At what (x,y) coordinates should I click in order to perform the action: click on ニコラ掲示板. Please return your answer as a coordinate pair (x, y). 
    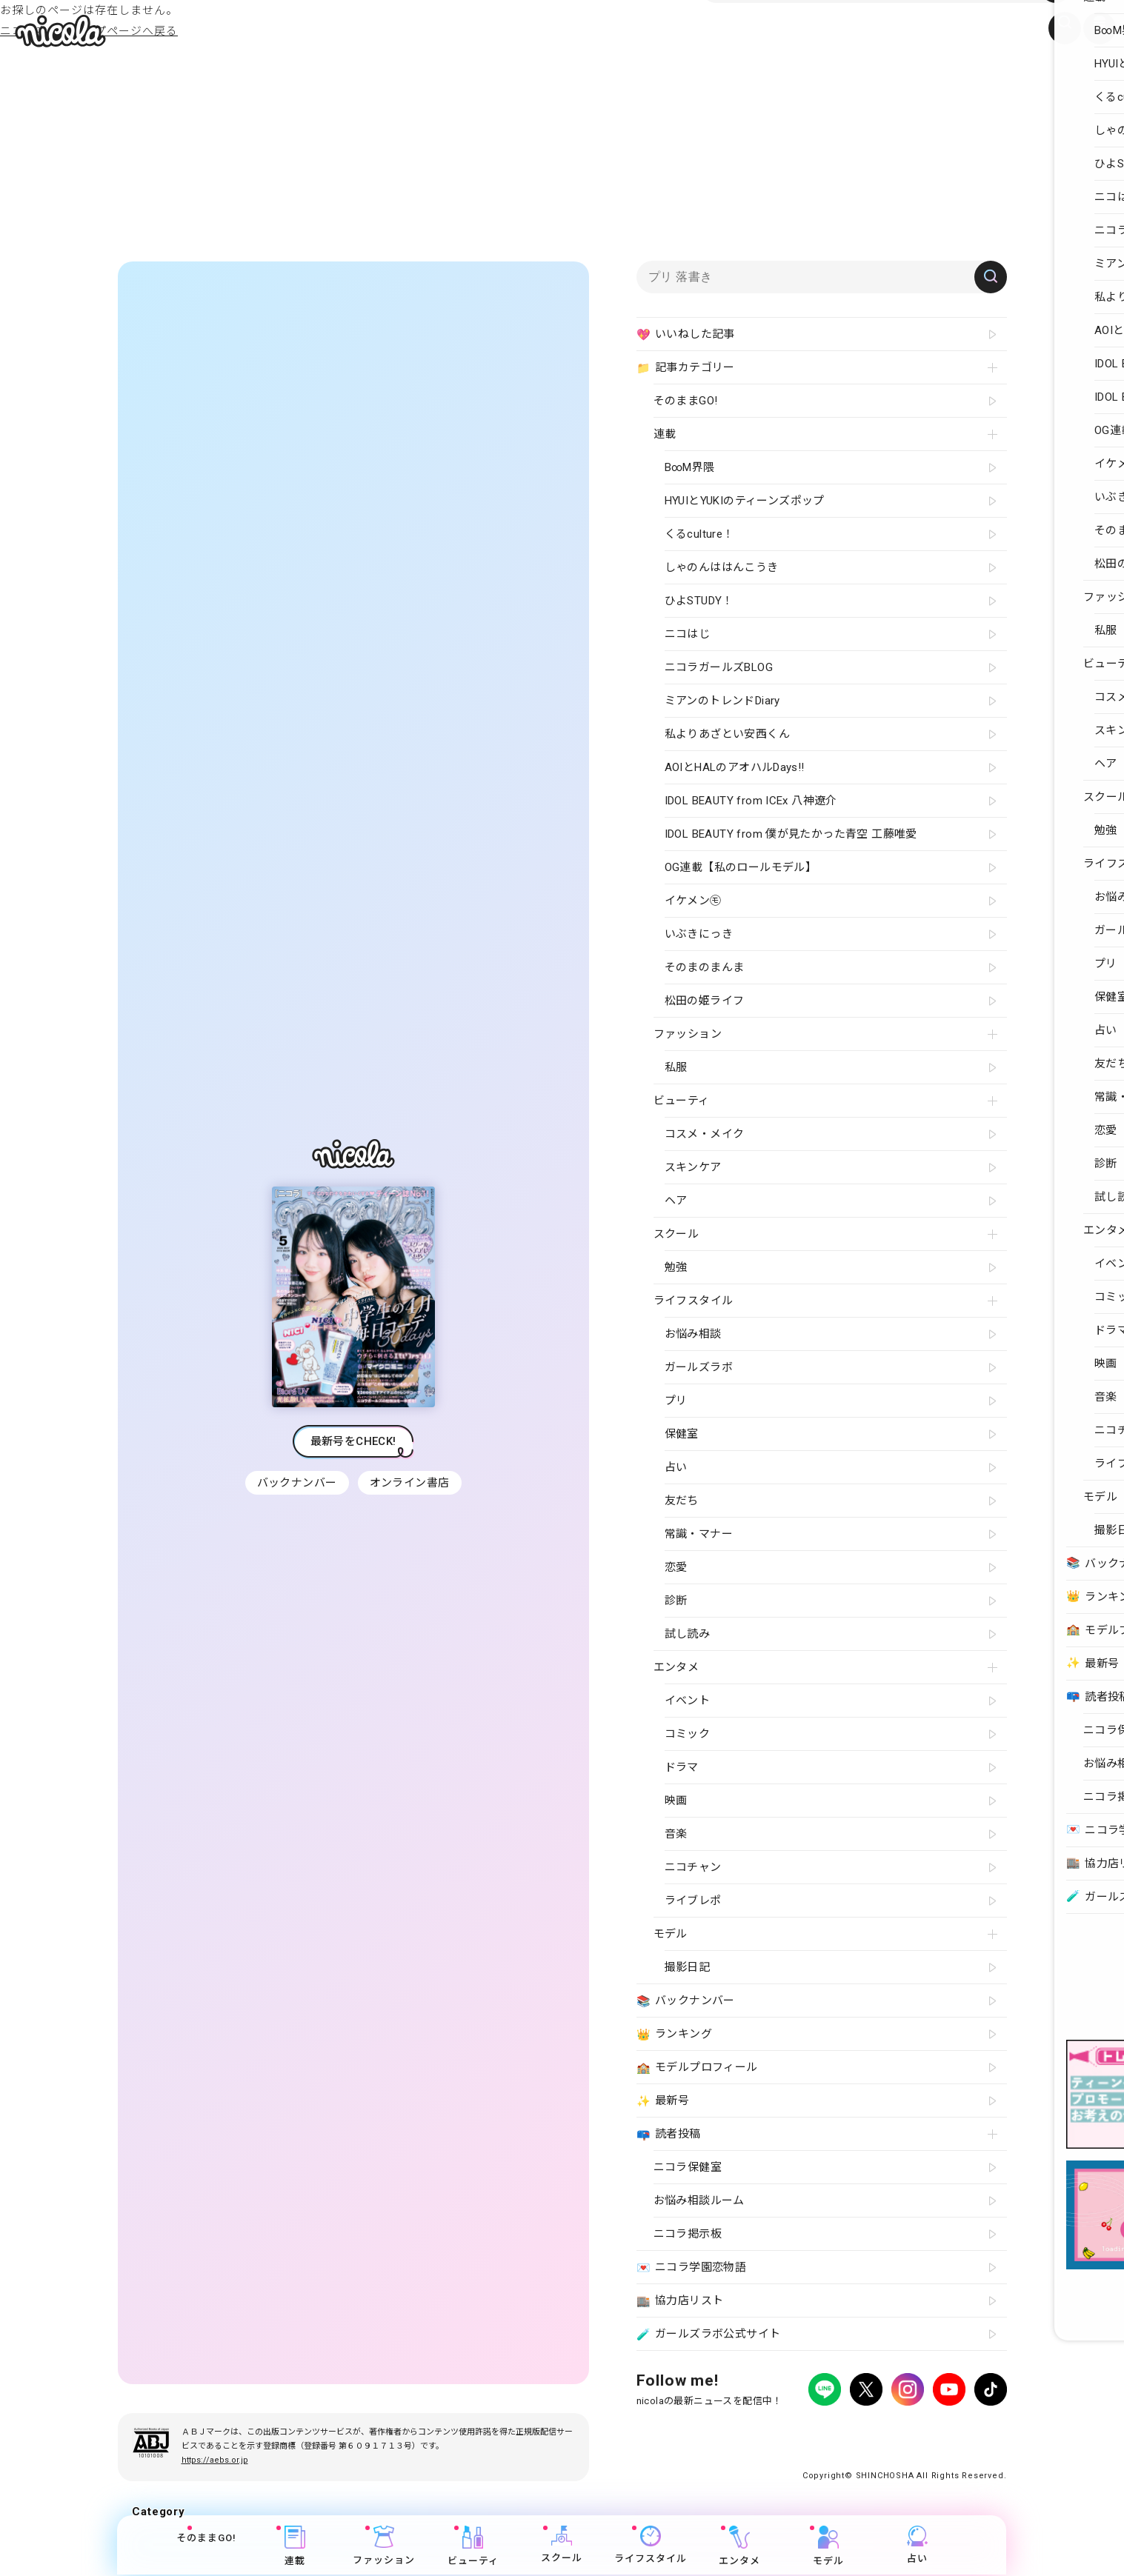
    Looking at the image, I should click on (688, 2233).